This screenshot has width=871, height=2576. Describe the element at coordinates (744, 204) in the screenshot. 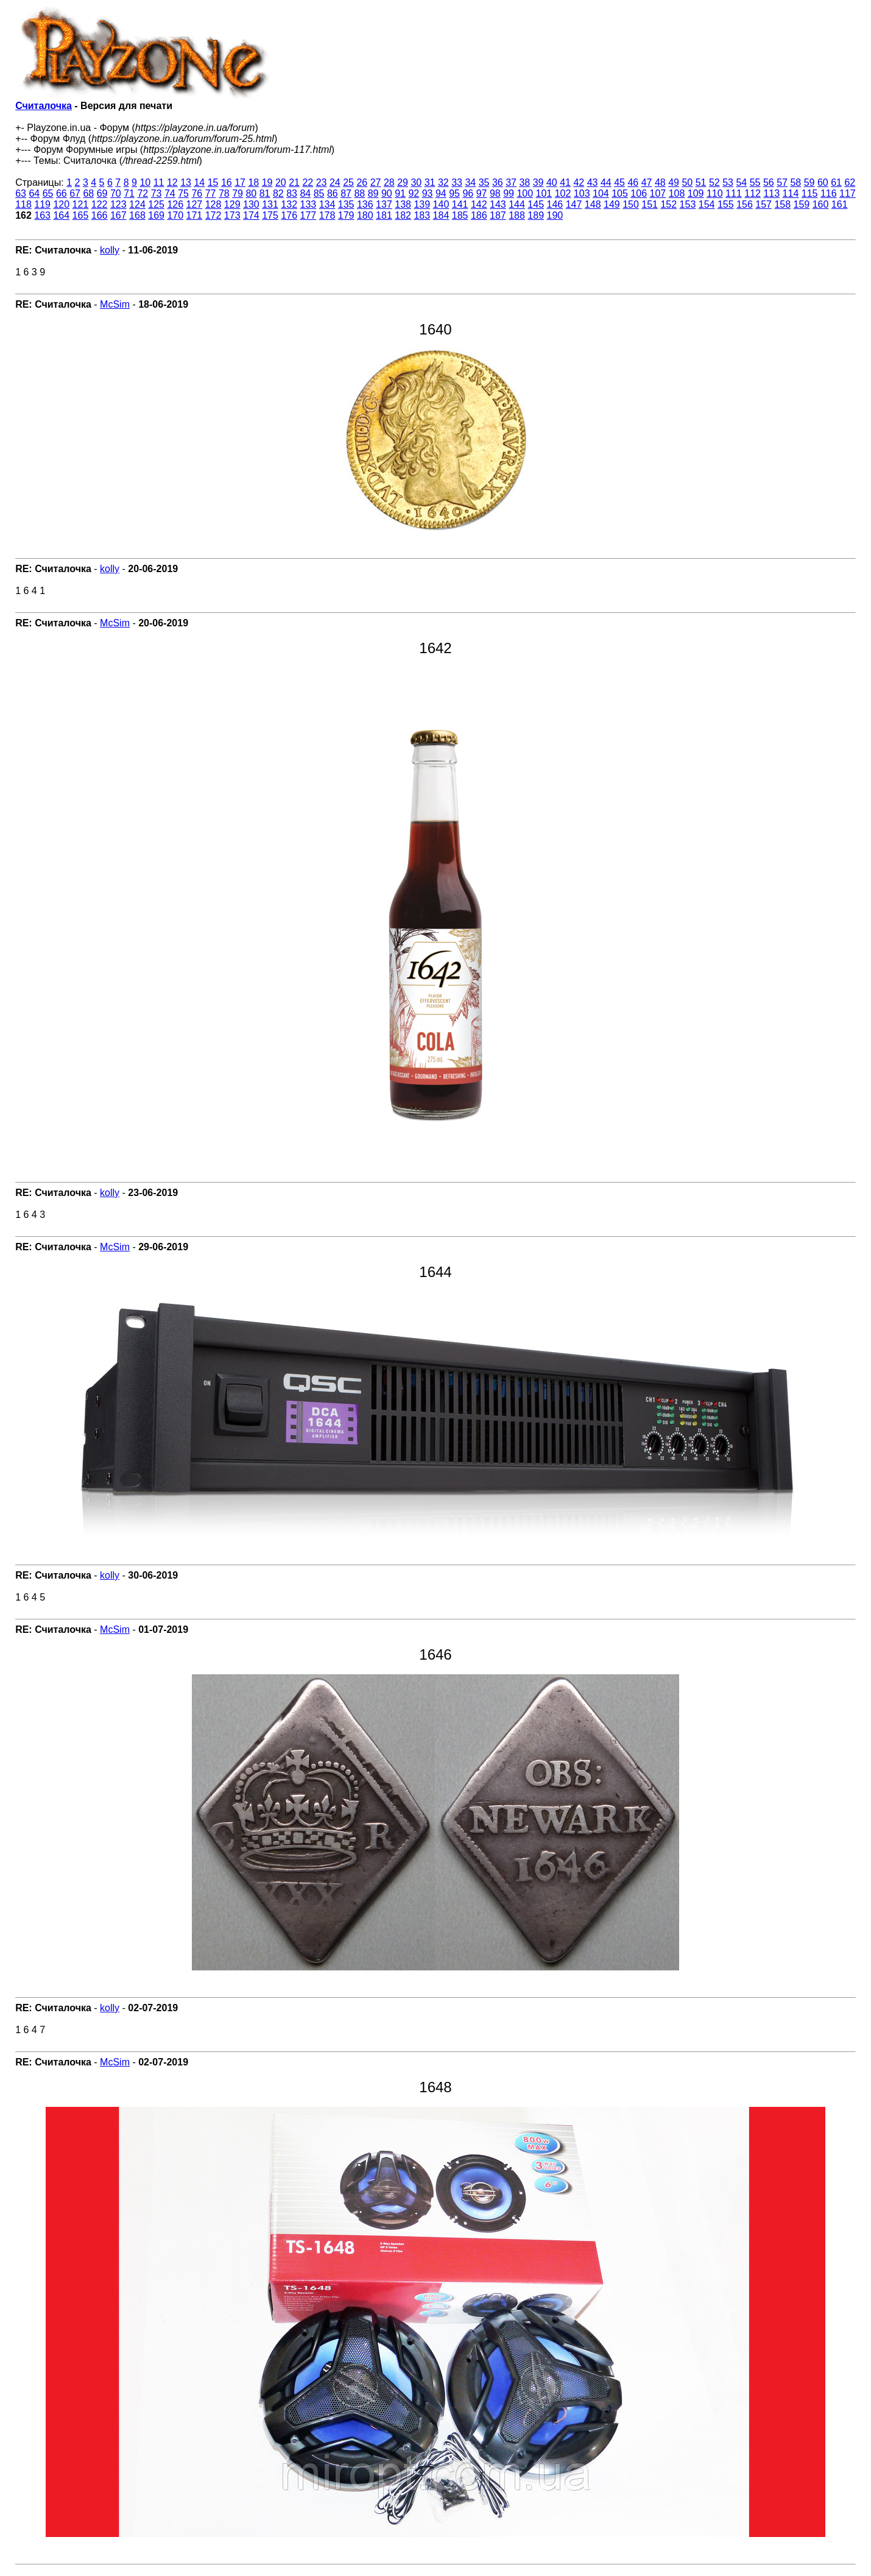

I see `156` at that location.